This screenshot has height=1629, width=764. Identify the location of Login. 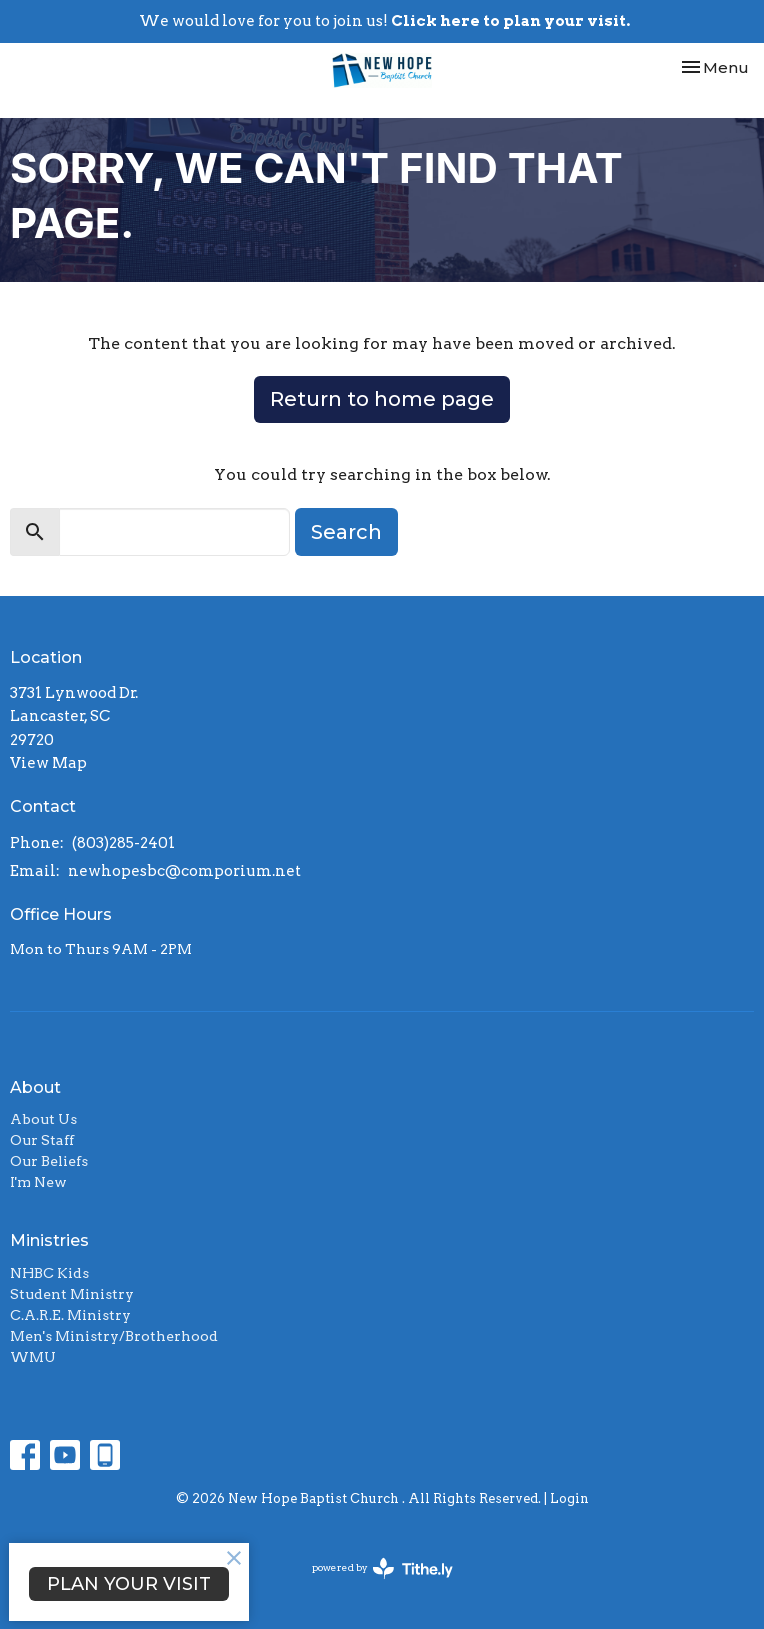
(569, 1498).